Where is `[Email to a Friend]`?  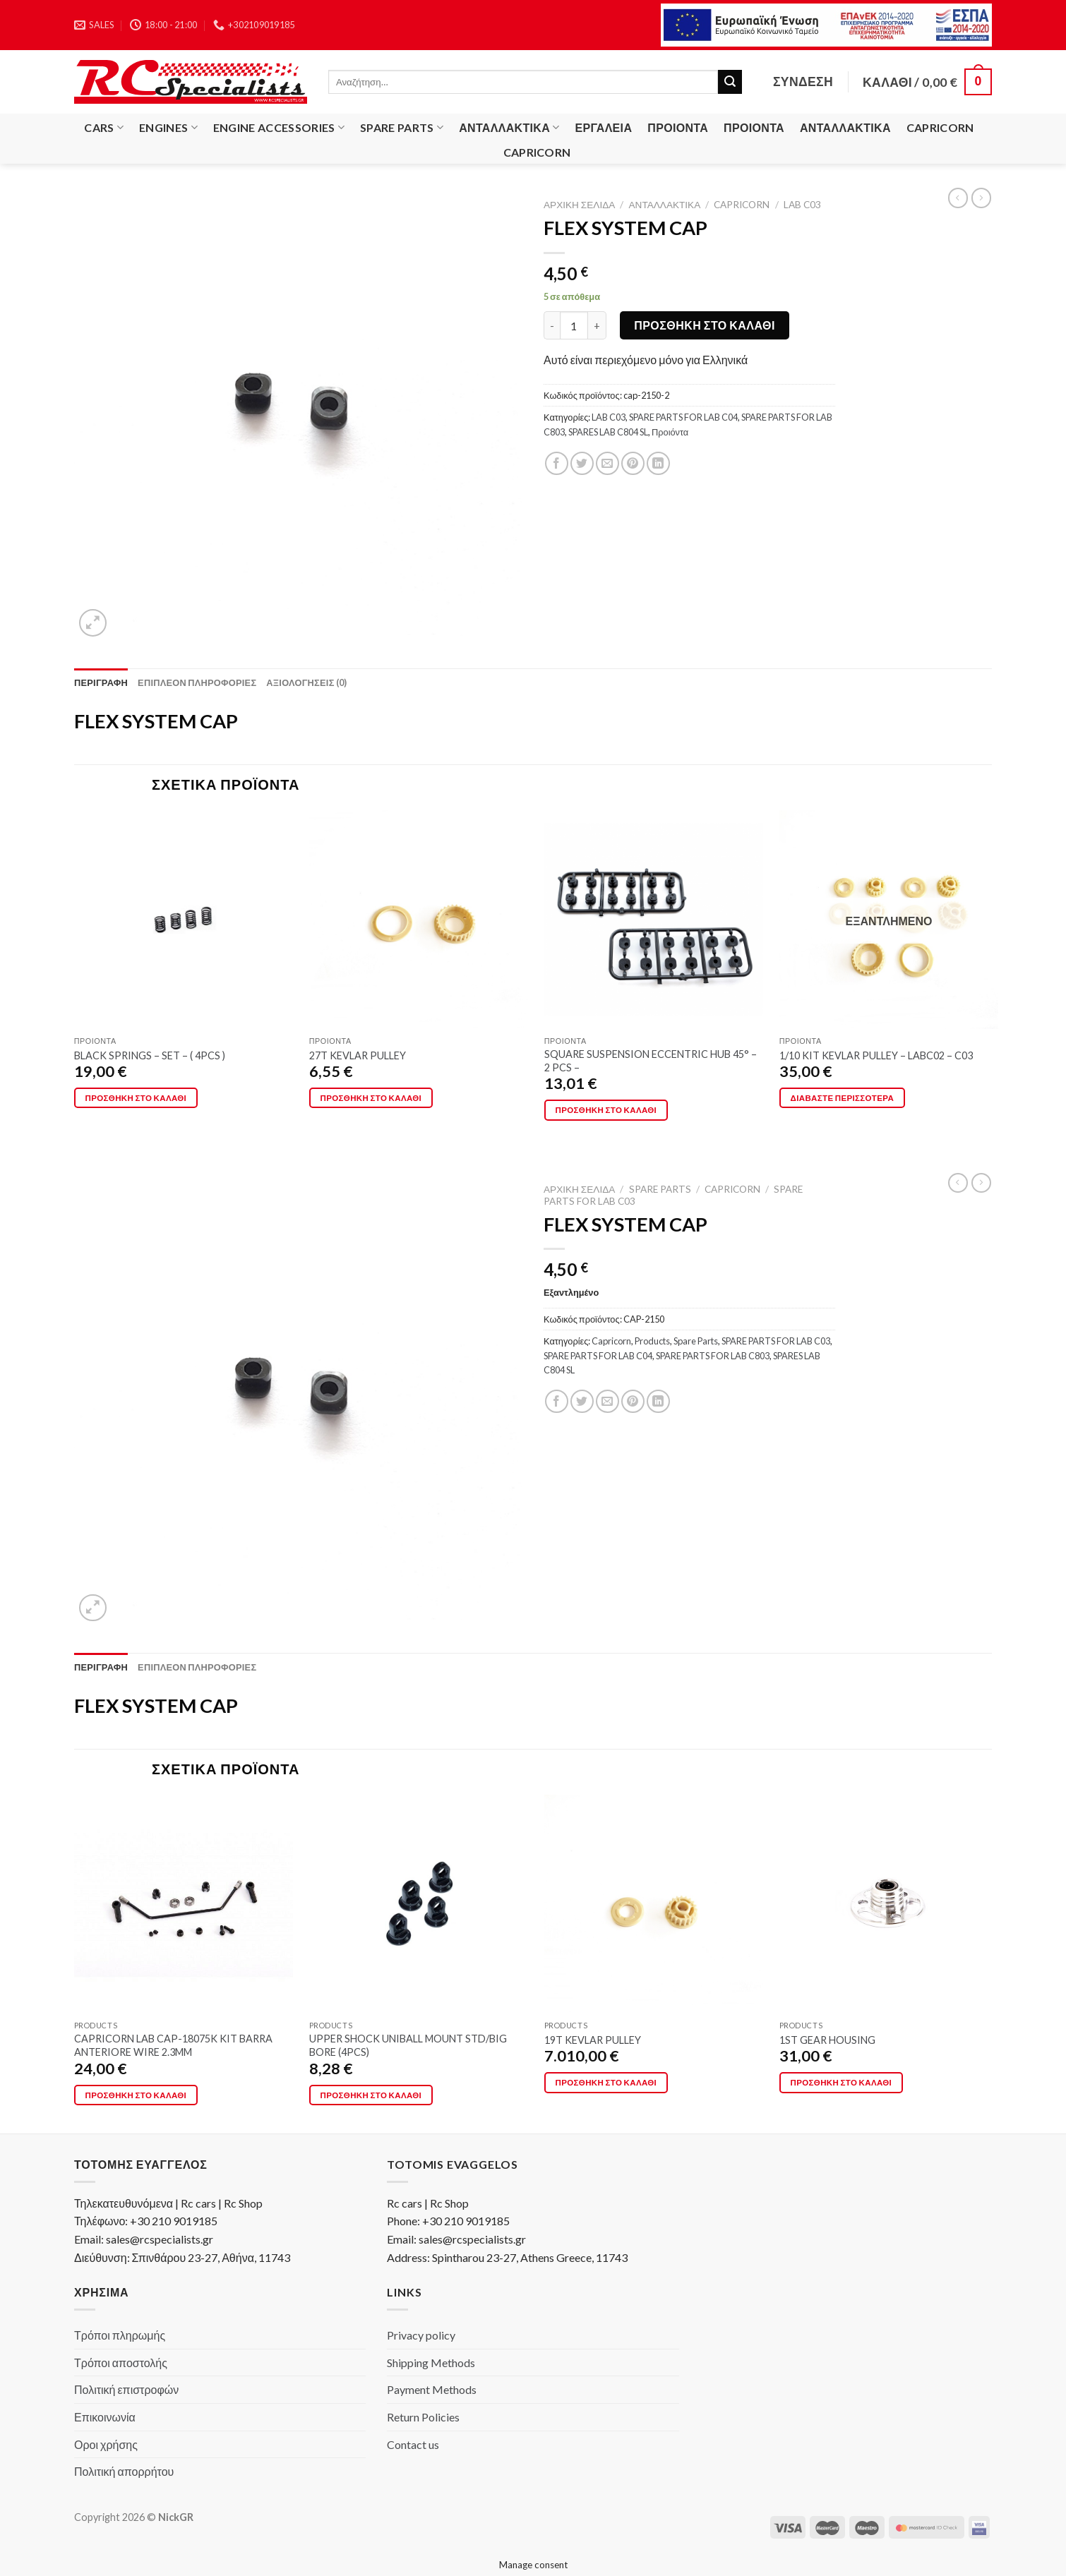
[Email to a Friend] is located at coordinates (607, 463).